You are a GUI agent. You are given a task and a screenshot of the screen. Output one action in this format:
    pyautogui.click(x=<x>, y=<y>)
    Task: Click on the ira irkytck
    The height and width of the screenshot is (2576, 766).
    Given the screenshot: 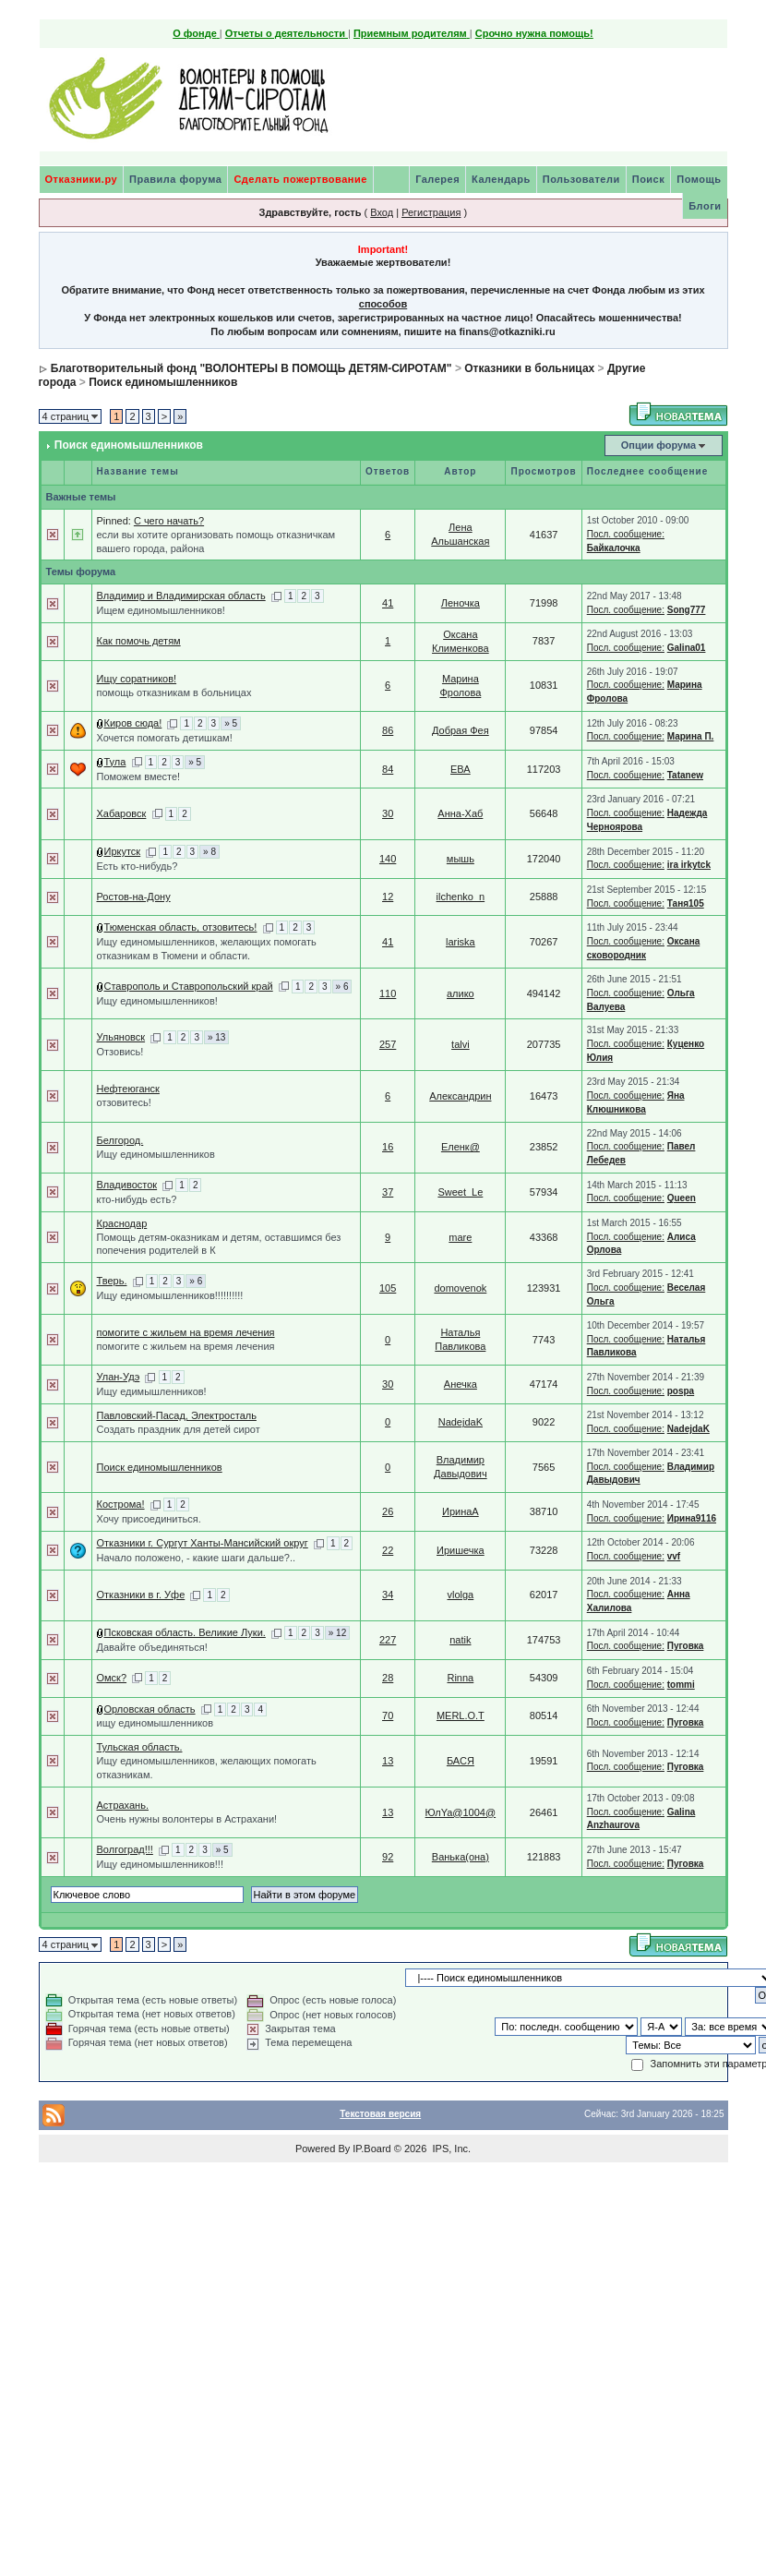 What is the action you would take?
    pyautogui.click(x=689, y=865)
    